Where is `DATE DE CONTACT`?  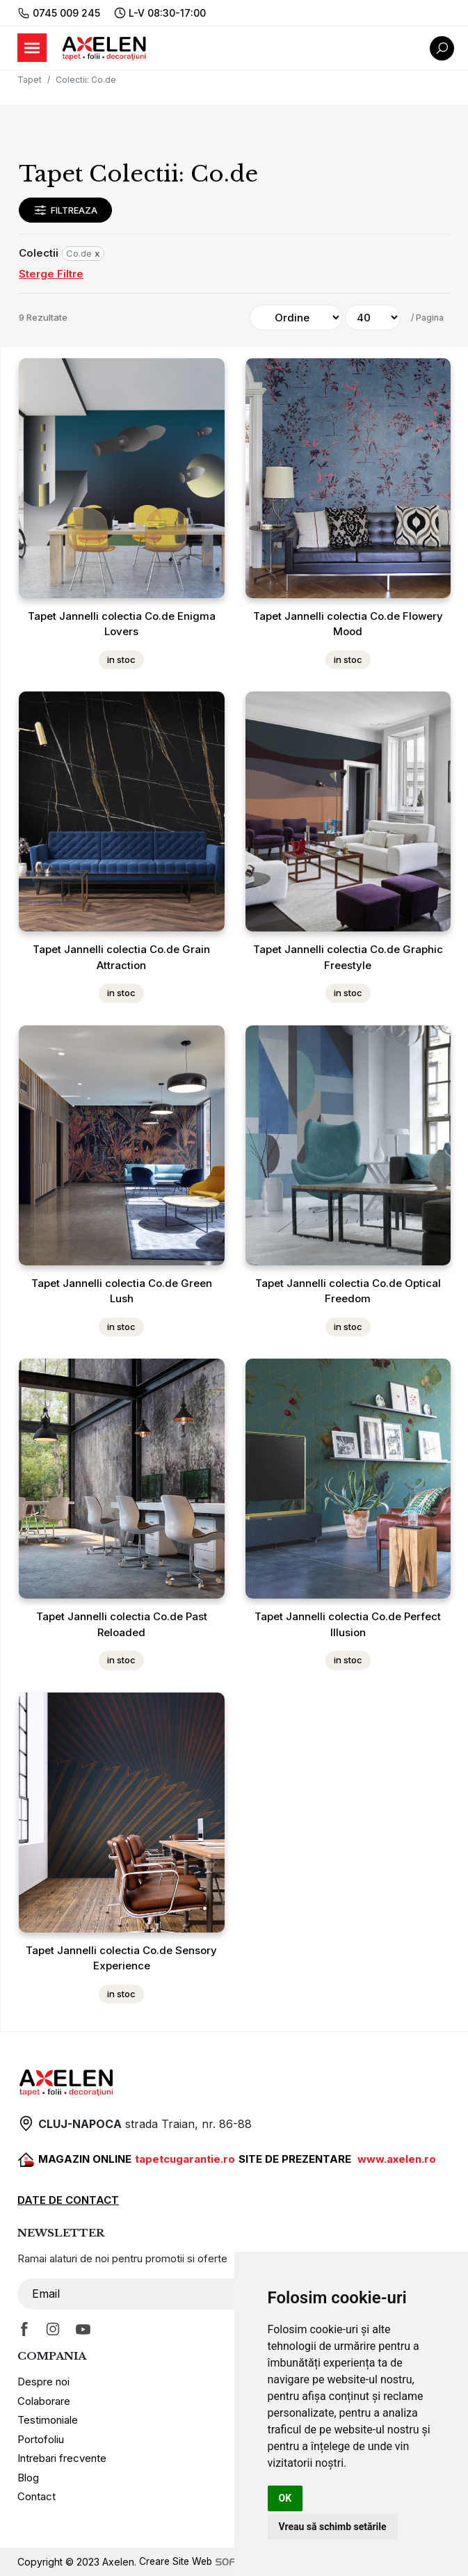 DATE DE CONTACT is located at coordinates (68, 2200).